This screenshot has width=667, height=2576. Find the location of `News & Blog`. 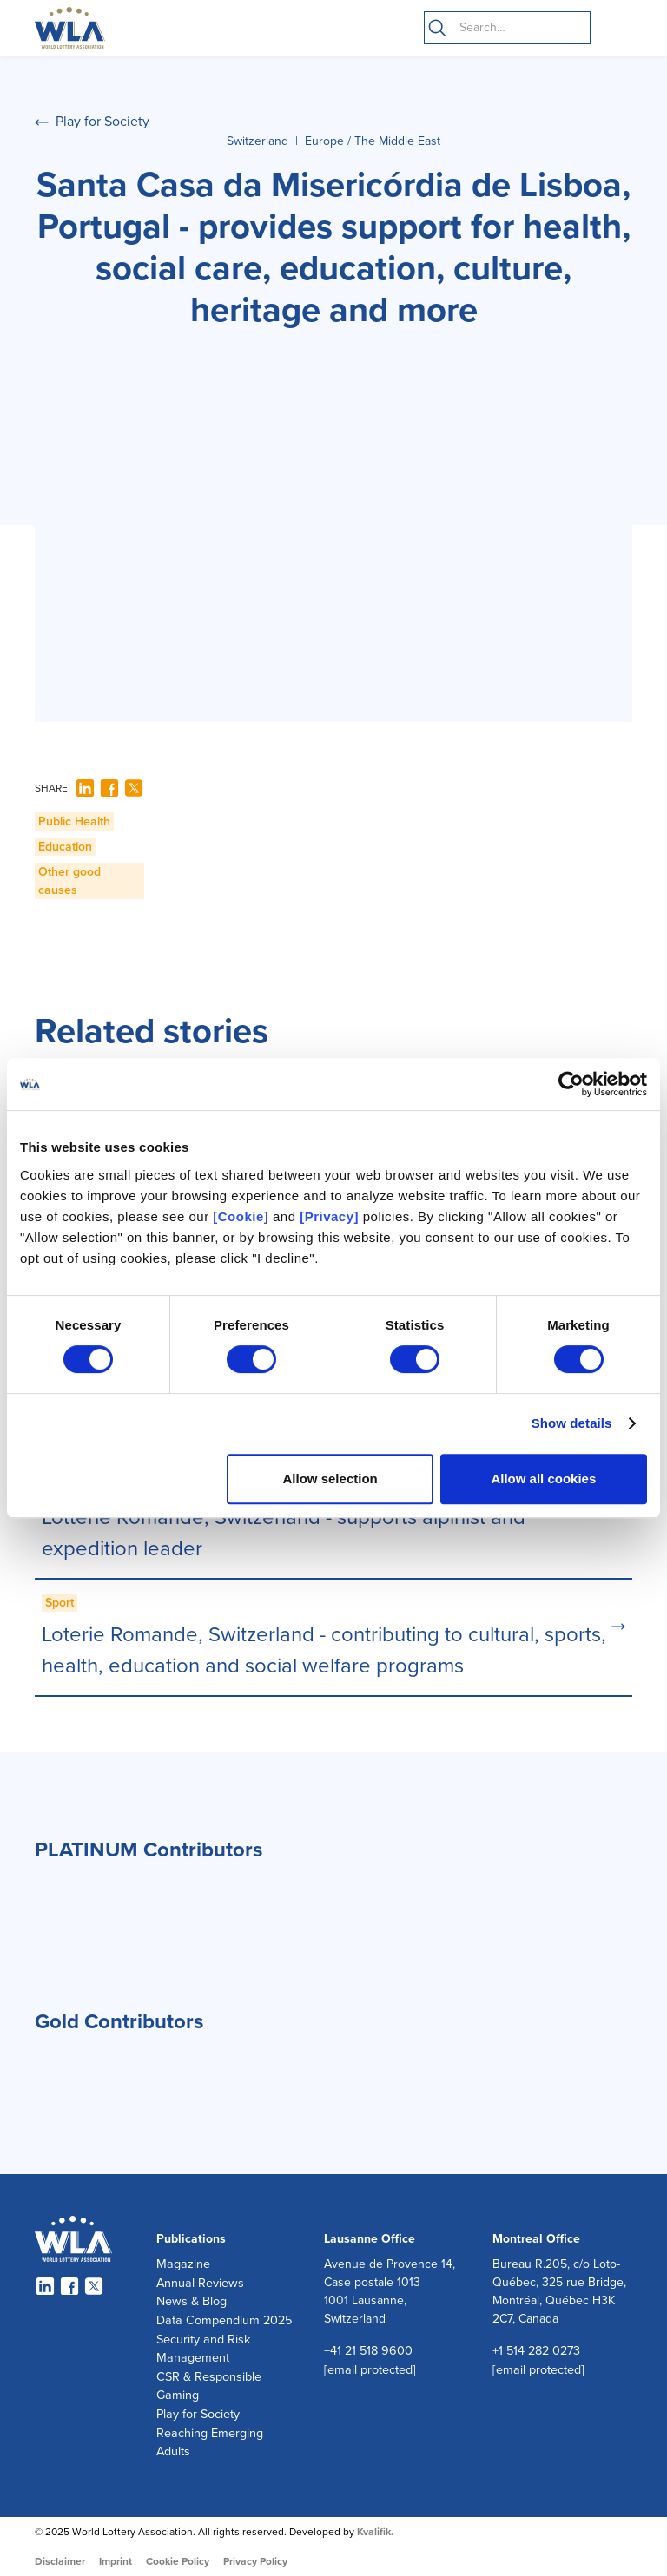

News & Blog is located at coordinates (191, 2301).